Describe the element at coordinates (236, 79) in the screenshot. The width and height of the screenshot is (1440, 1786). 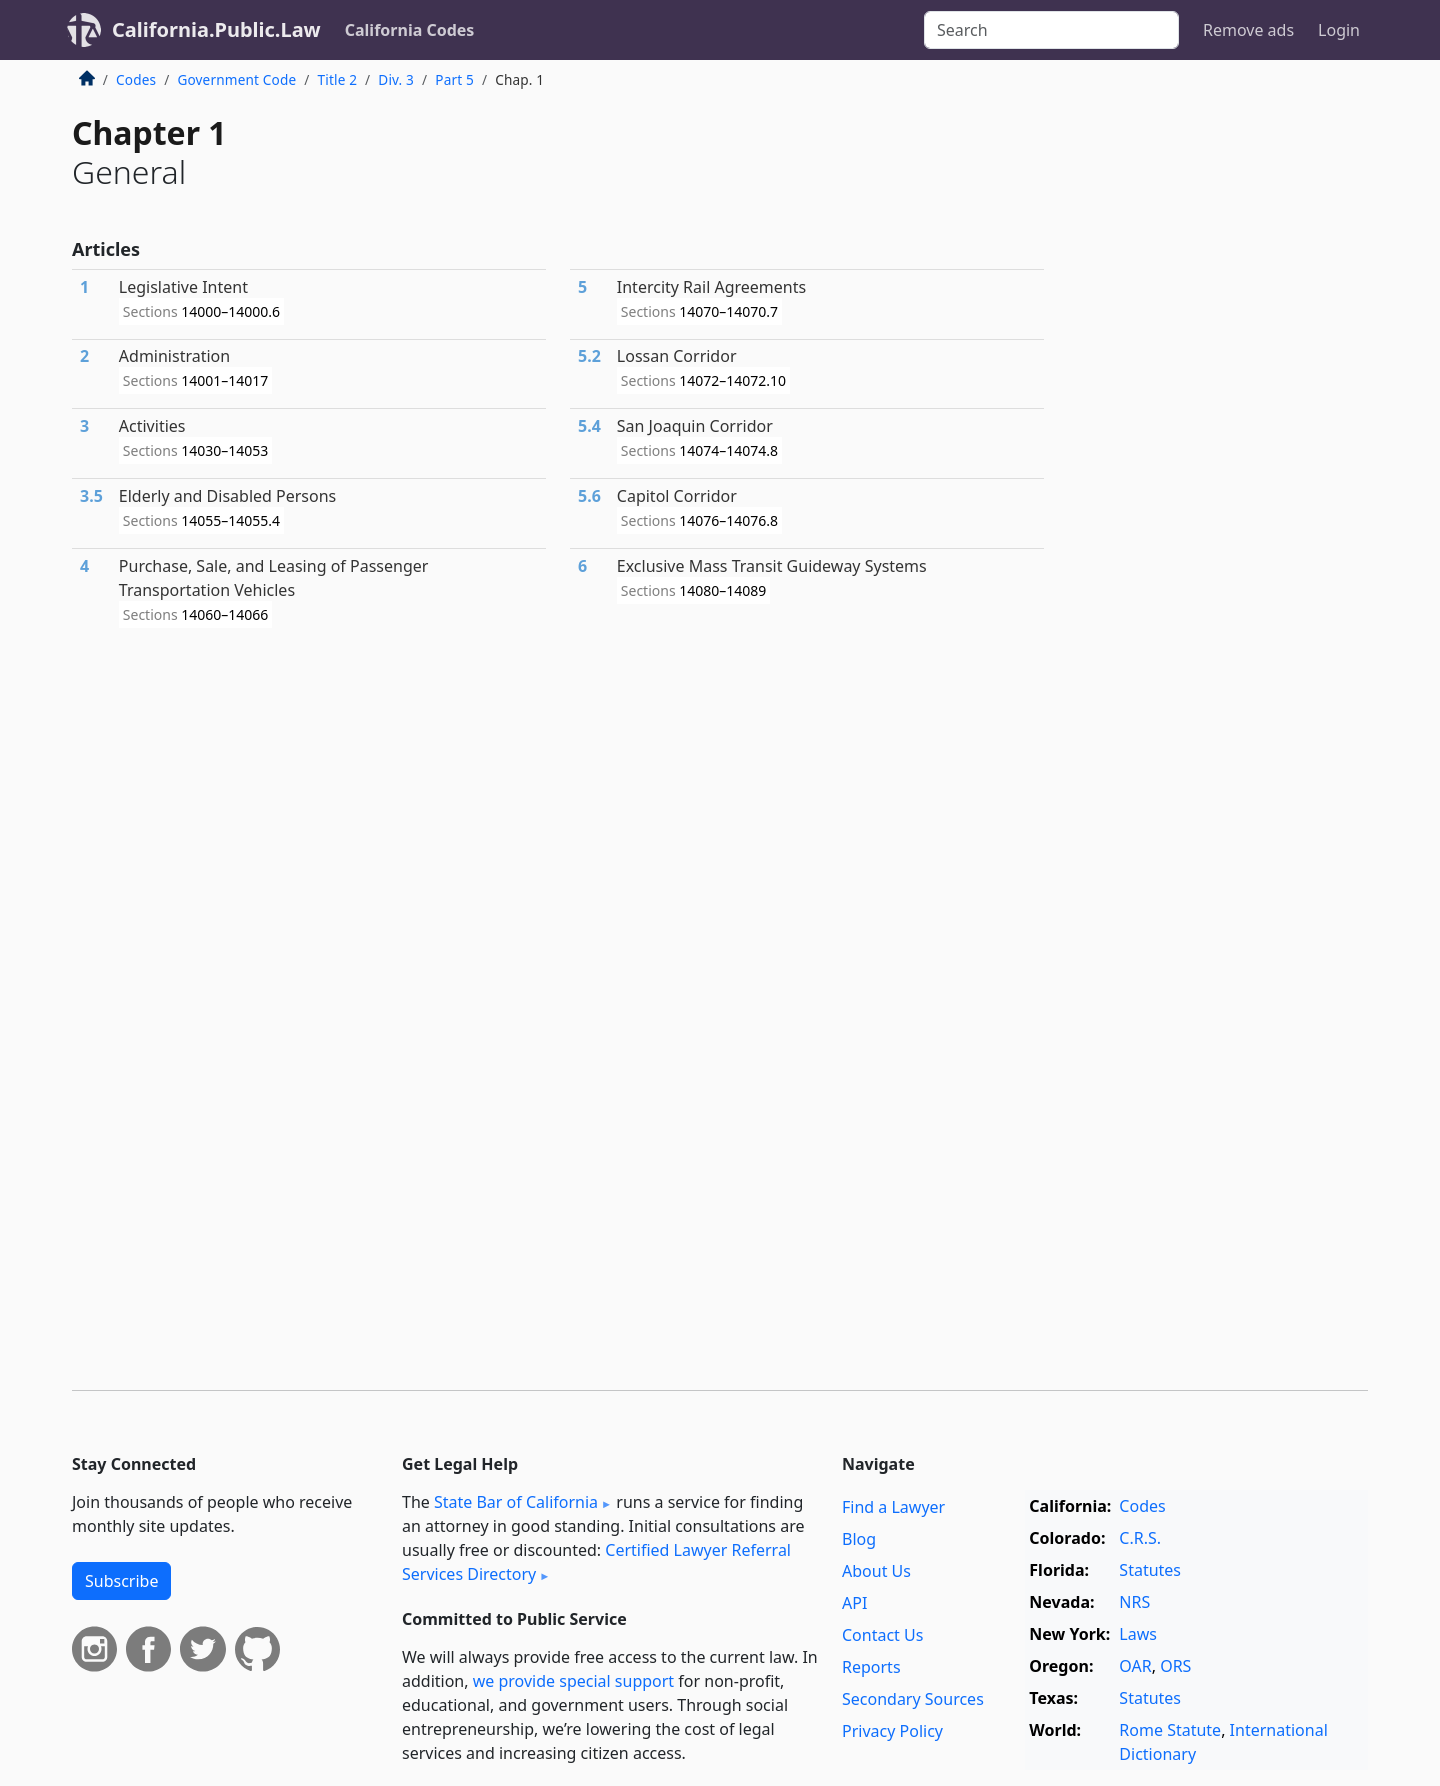
I see `Government Code` at that location.